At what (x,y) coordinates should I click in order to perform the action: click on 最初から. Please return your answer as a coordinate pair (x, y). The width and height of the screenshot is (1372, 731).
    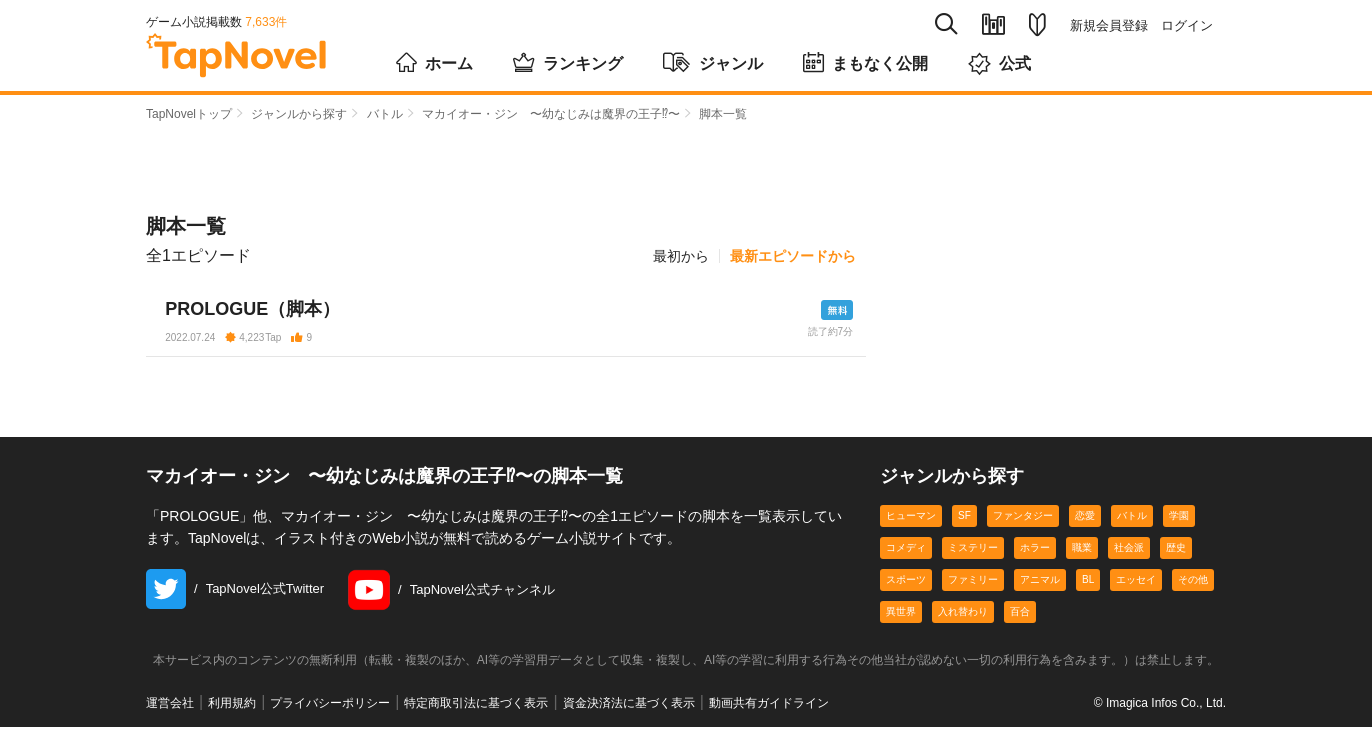
    Looking at the image, I should click on (681, 256).